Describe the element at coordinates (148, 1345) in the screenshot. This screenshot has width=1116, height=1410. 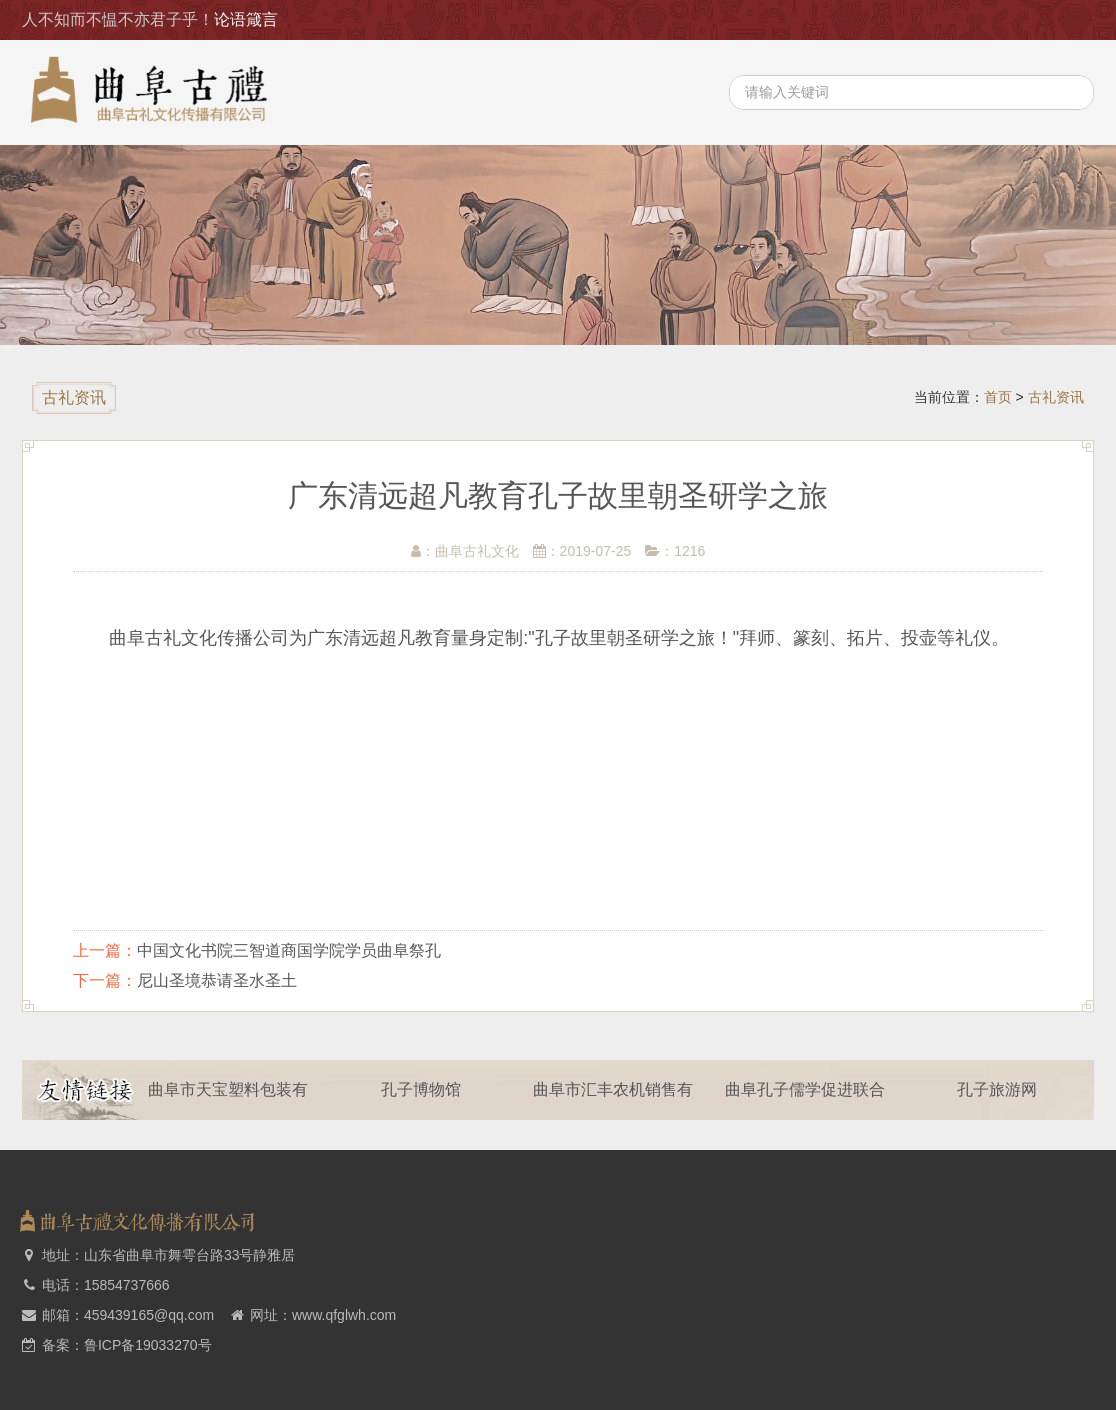
I see `鲁ICP备19033270号` at that location.